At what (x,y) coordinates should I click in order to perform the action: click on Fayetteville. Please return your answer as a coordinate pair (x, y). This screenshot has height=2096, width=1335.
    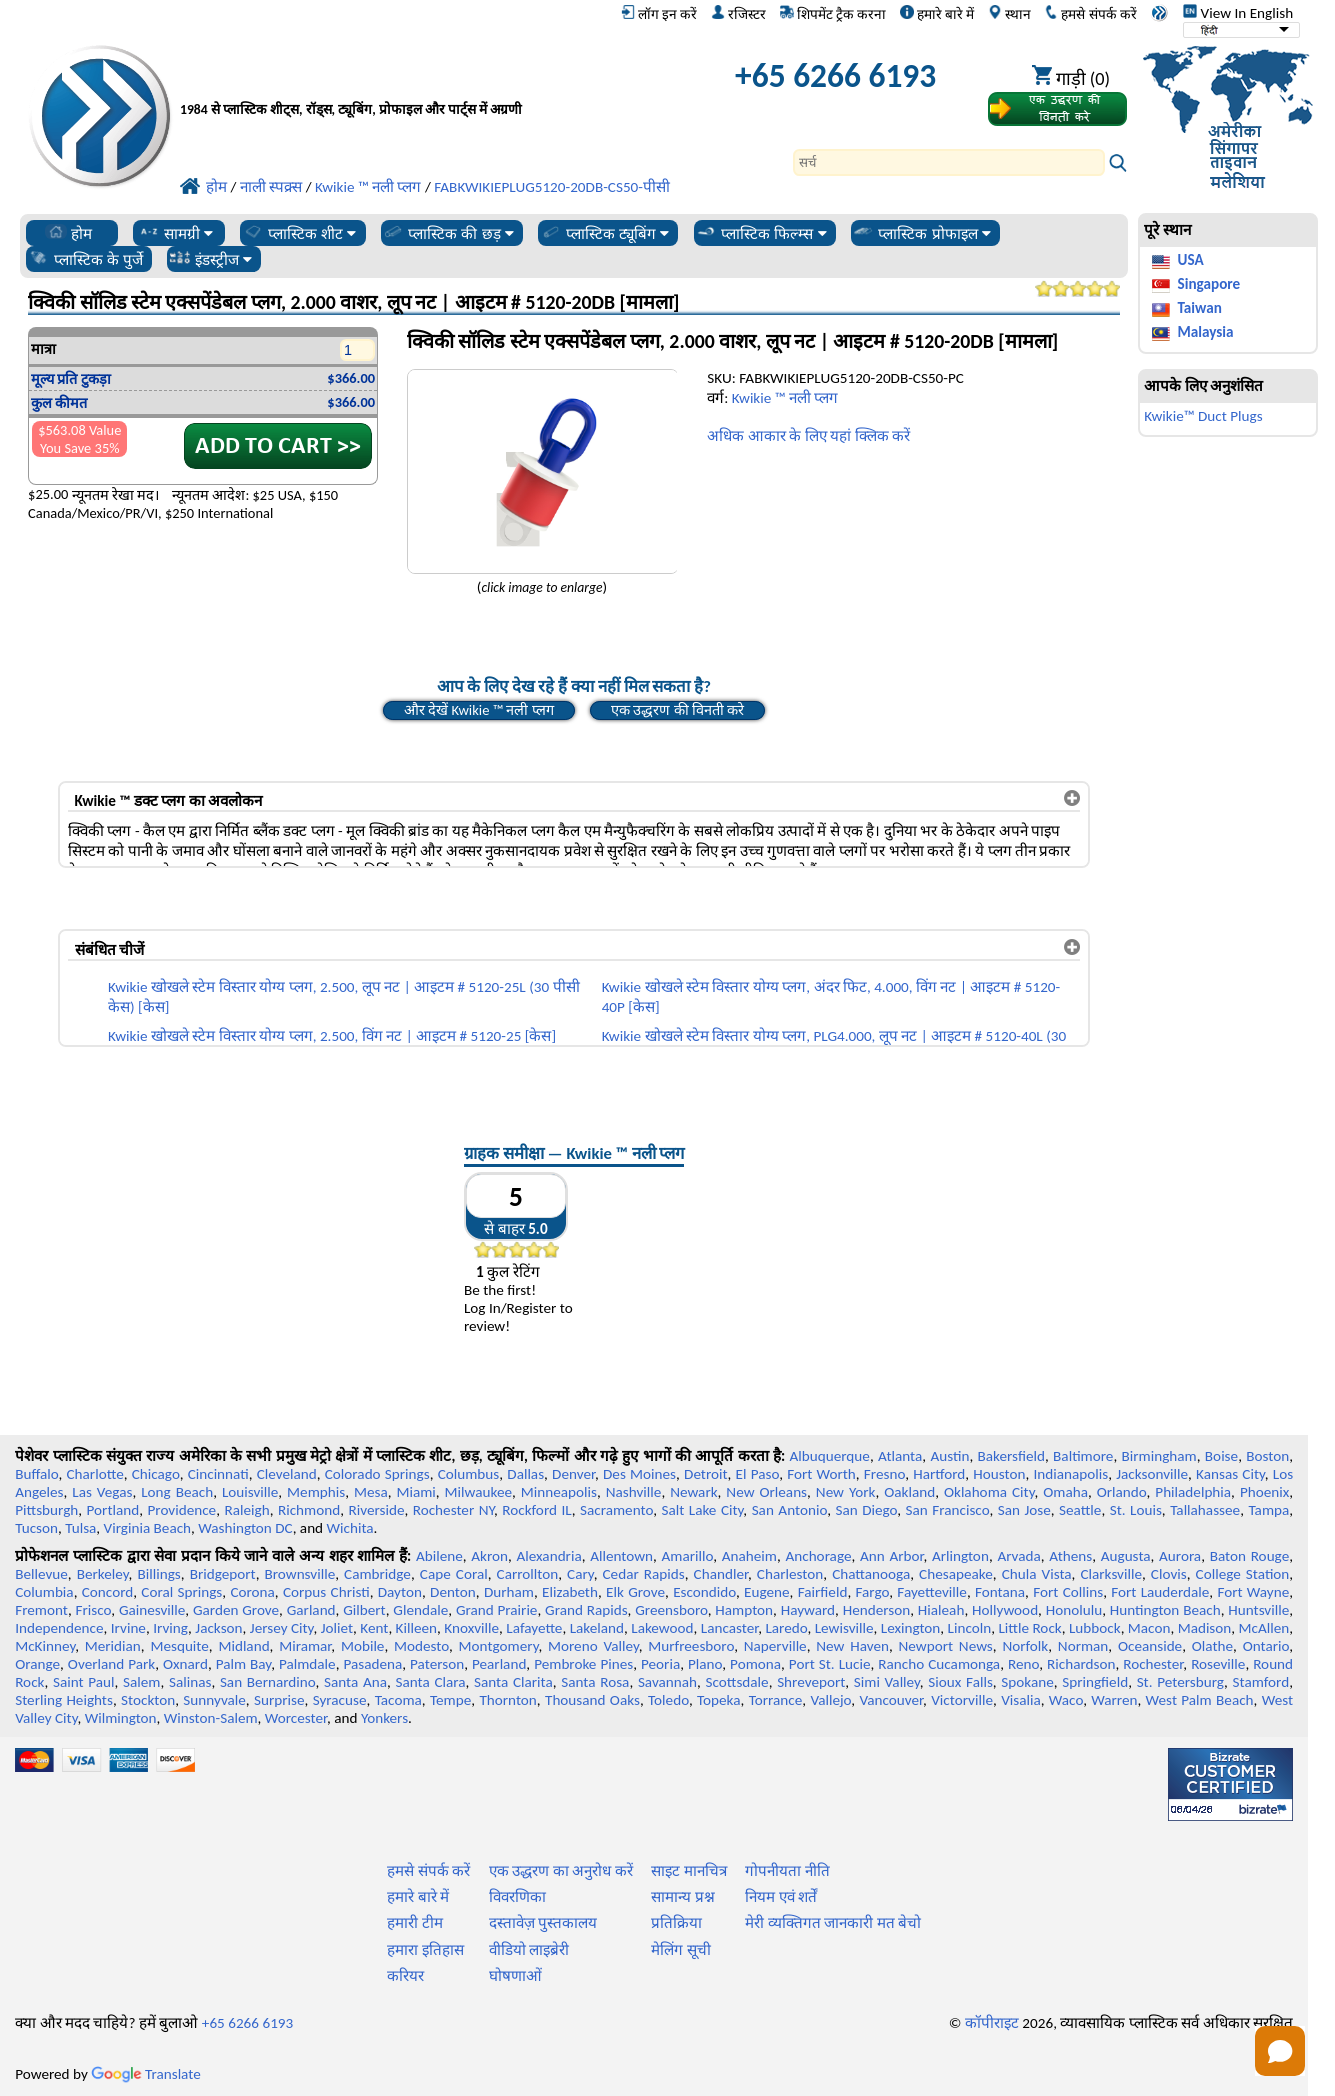
    Looking at the image, I should click on (932, 1592).